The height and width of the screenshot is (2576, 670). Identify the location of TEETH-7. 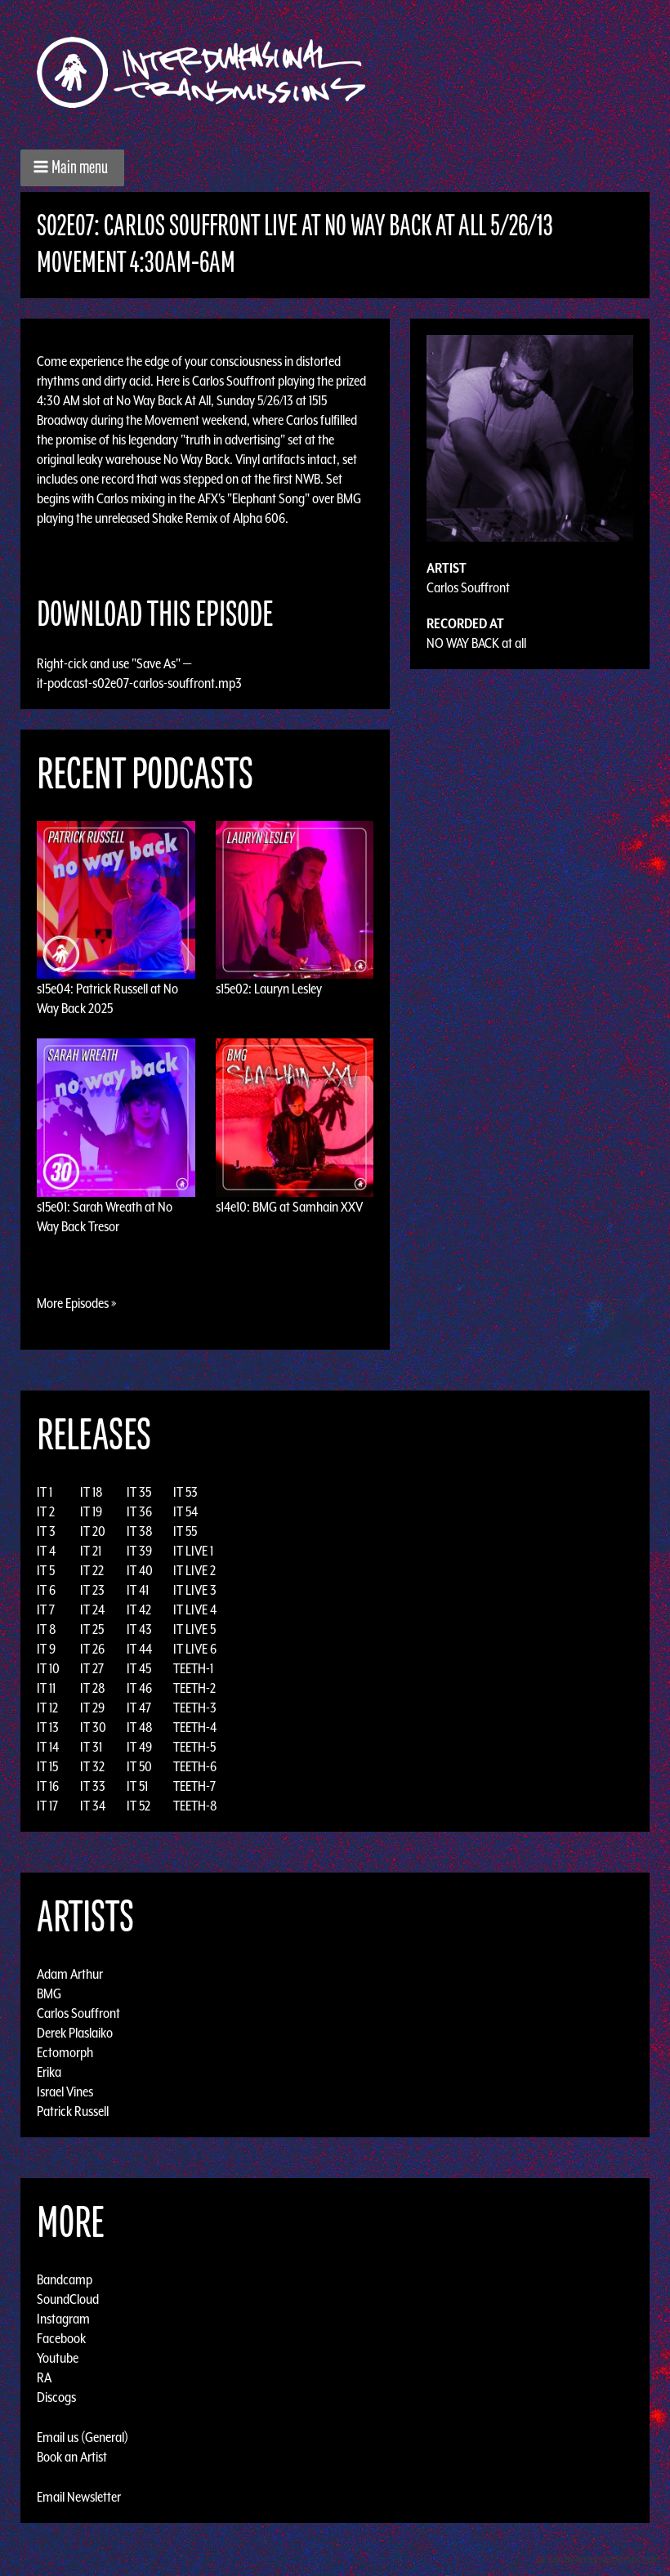
(194, 1786).